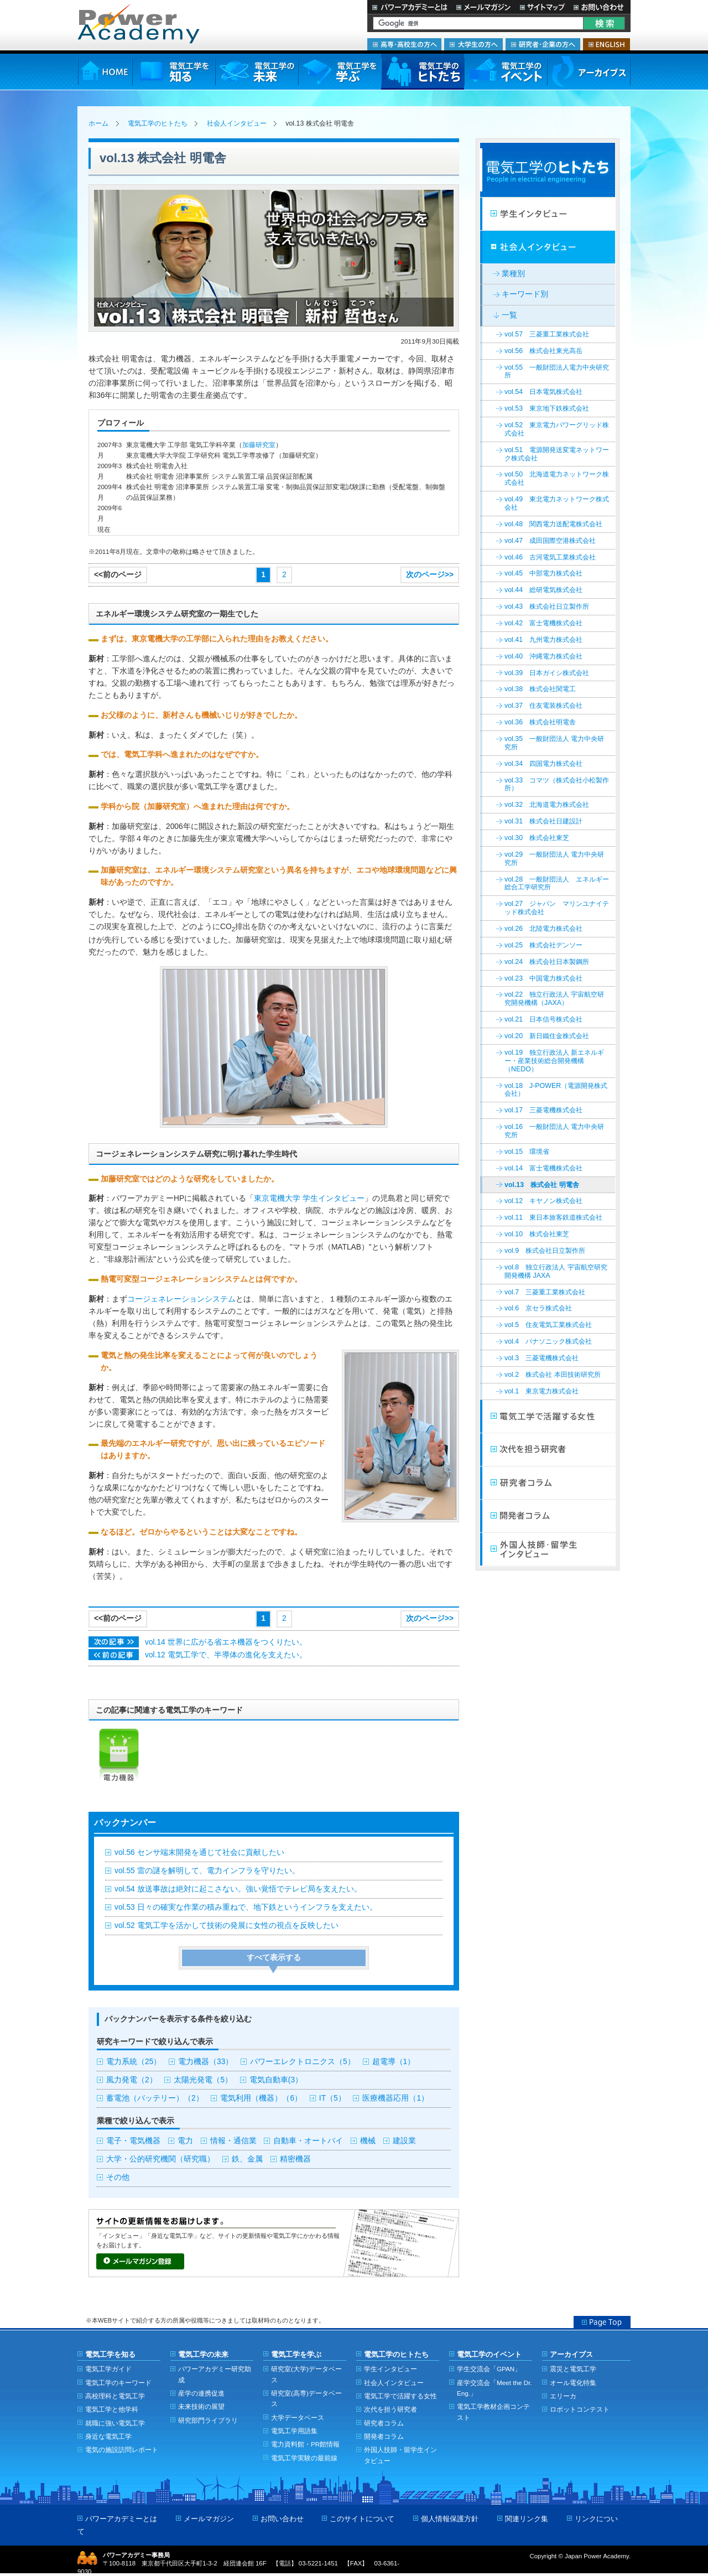 The image size is (708, 2576). What do you see at coordinates (305, 2444) in the screenshot?
I see `電力資料館・PR館情報` at bounding box center [305, 2444].